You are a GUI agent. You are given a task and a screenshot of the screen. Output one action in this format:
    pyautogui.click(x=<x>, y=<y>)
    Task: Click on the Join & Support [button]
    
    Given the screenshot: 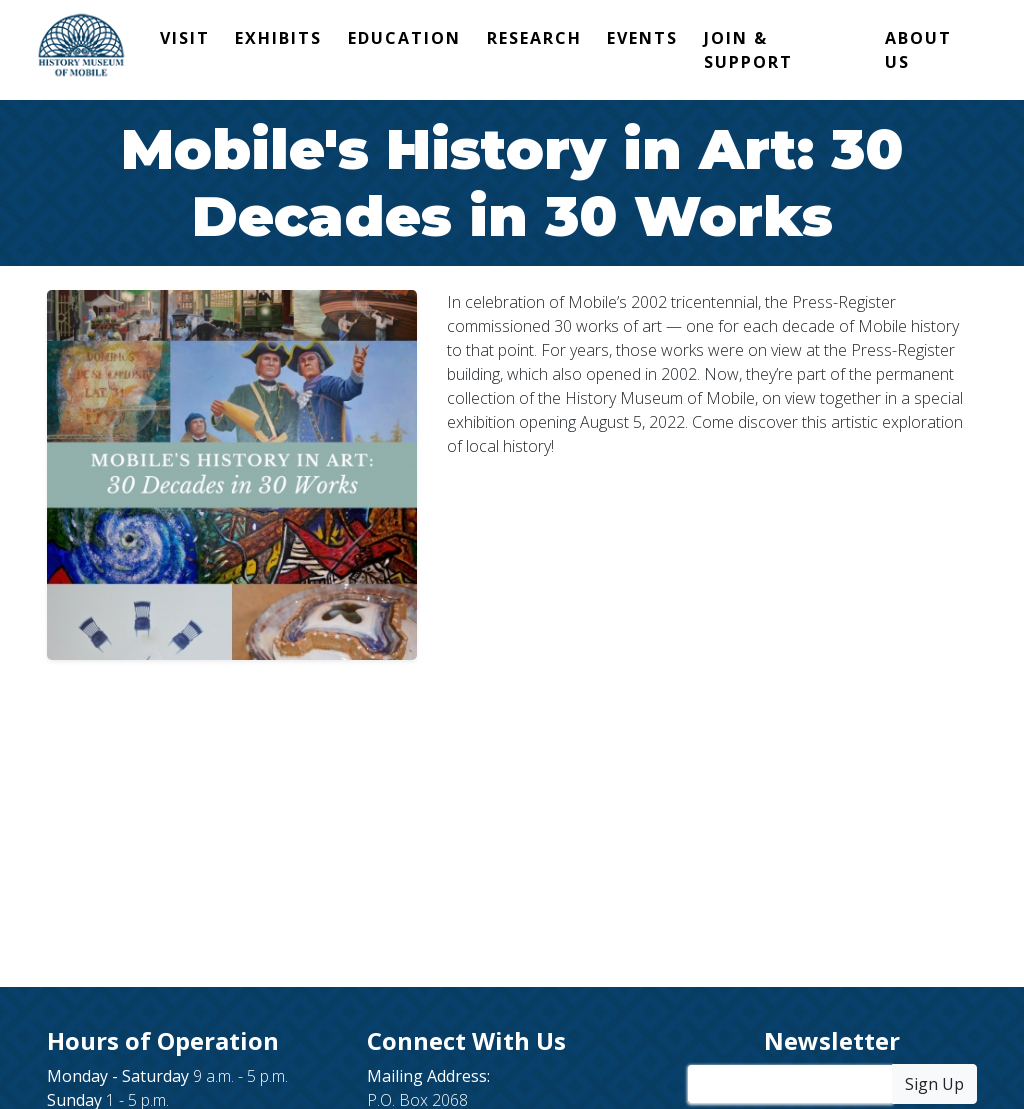 What is the action you would take?
    pyautogui.click(x=748, y=50)
    